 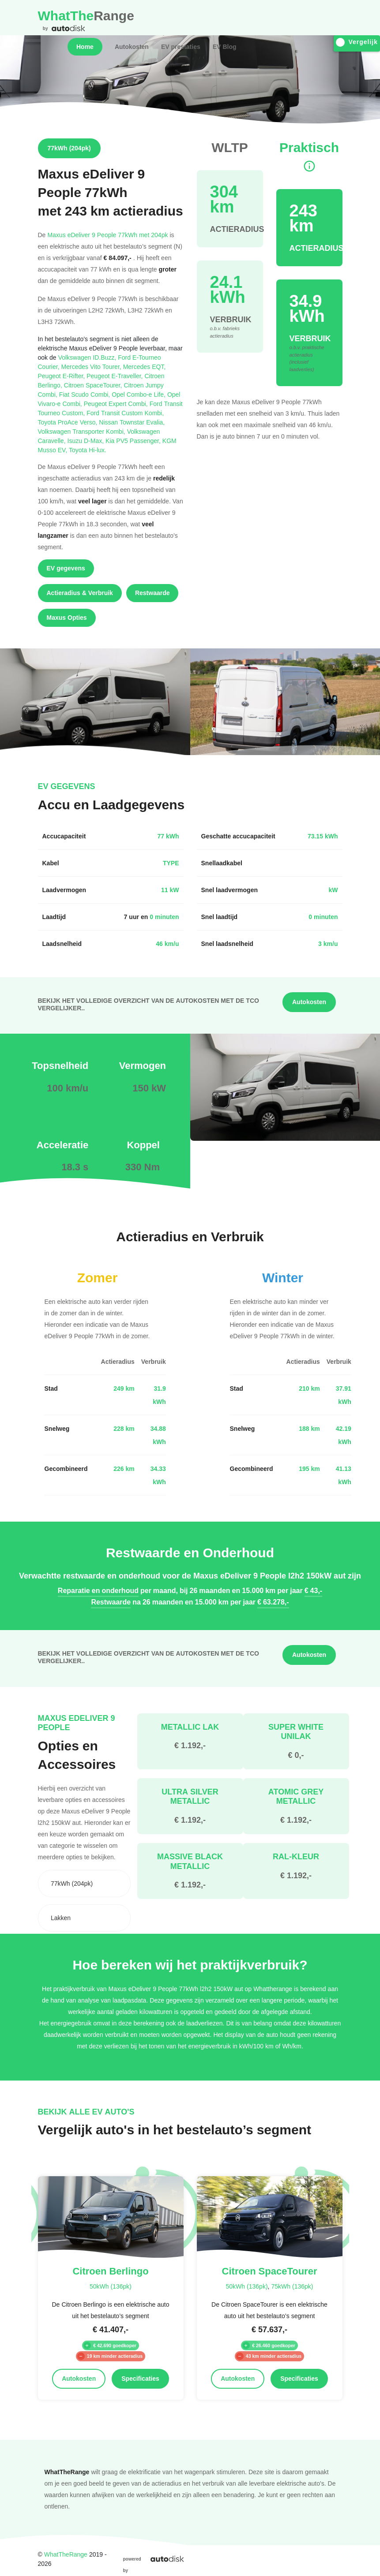 I want to click on Toyota Hi-lux, so click(x=87, y=450).